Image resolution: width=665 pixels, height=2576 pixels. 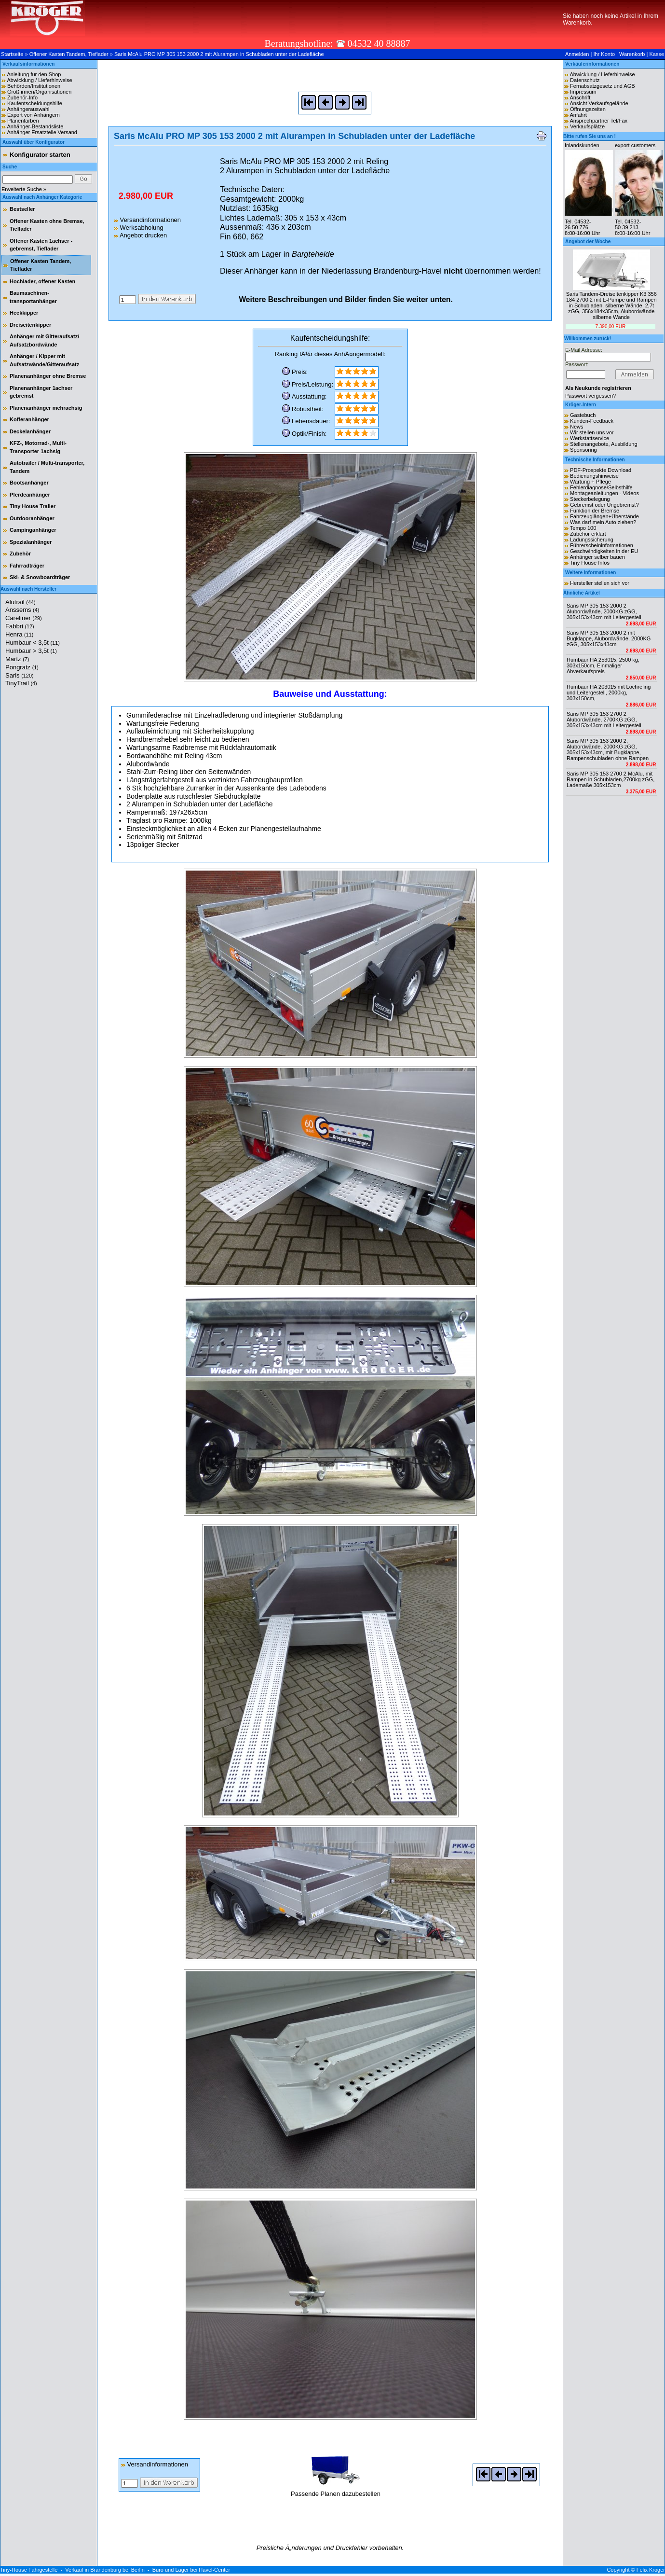 I want to click on Saris MP 305 153 2000 2 mit Bugklappe, Alubordwände, 2000KG zGG, 305x153x43cm, so click(x=609, y=638).